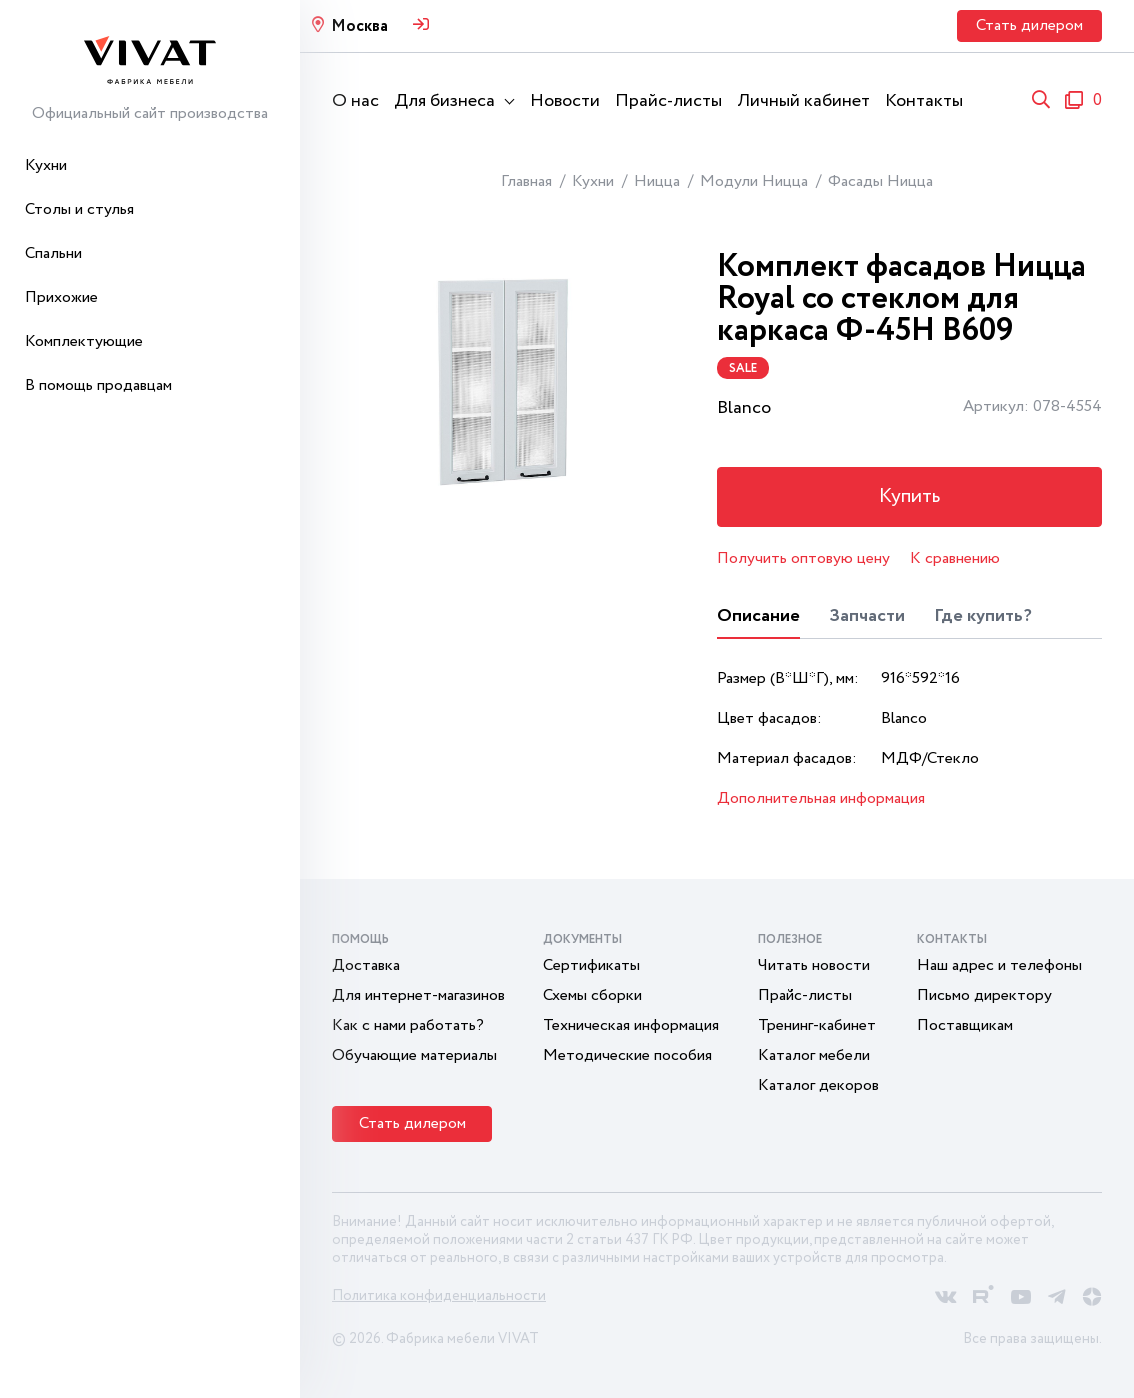 The width and height of the screenshot is (1134, 1398). Describe the element at coordinates (631, 1025) in the screenshot. I see `Техническая информация` at that location.